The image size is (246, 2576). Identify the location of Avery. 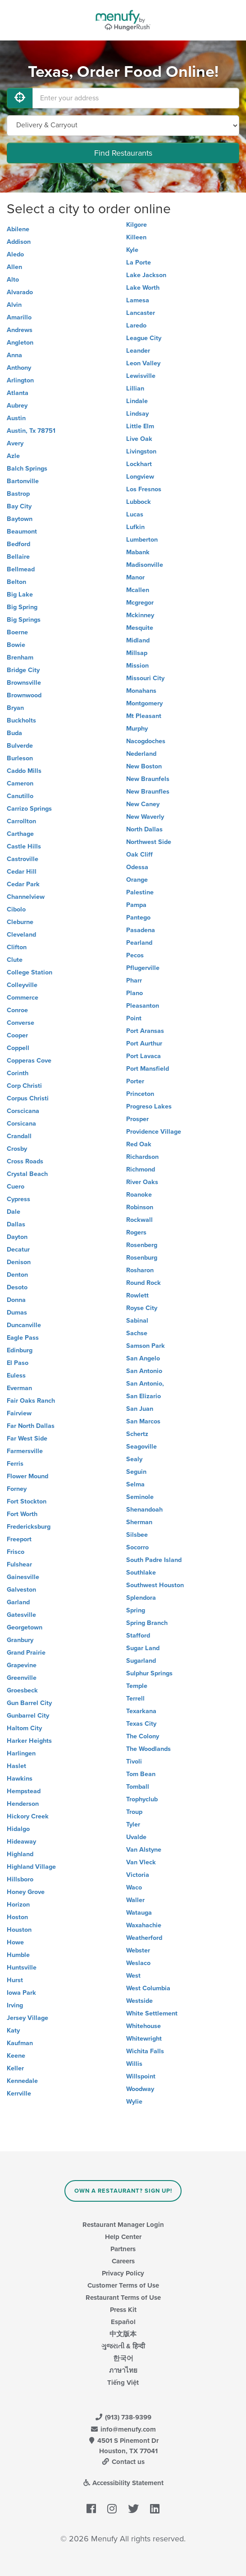
(15, 443).